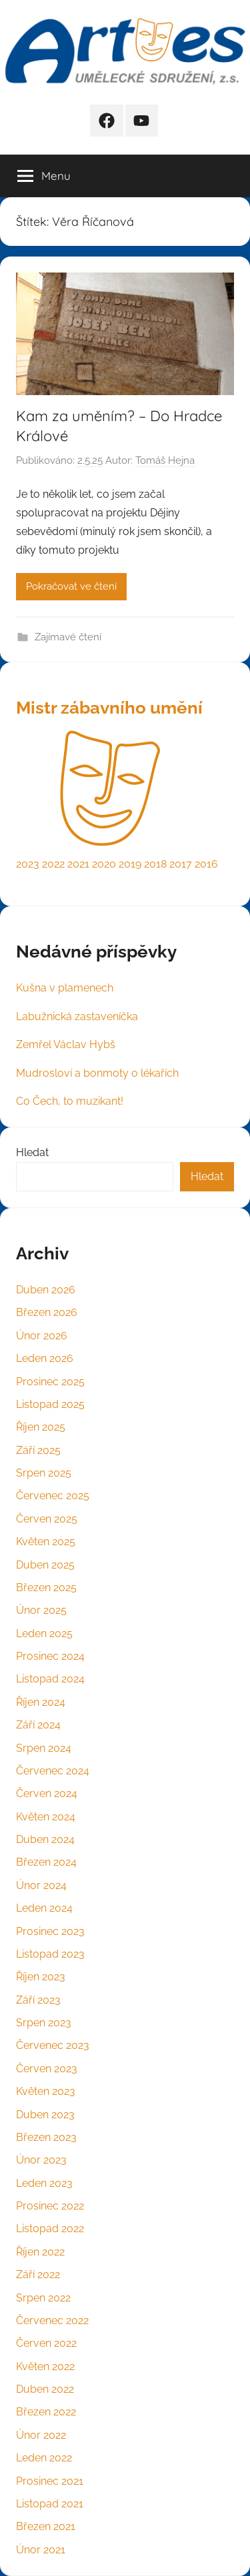 This screenshot has width=250, height=2576. Describe the element at coordinates (50, 1954) in the screenshot. I see `Listopad 2023` at that location.